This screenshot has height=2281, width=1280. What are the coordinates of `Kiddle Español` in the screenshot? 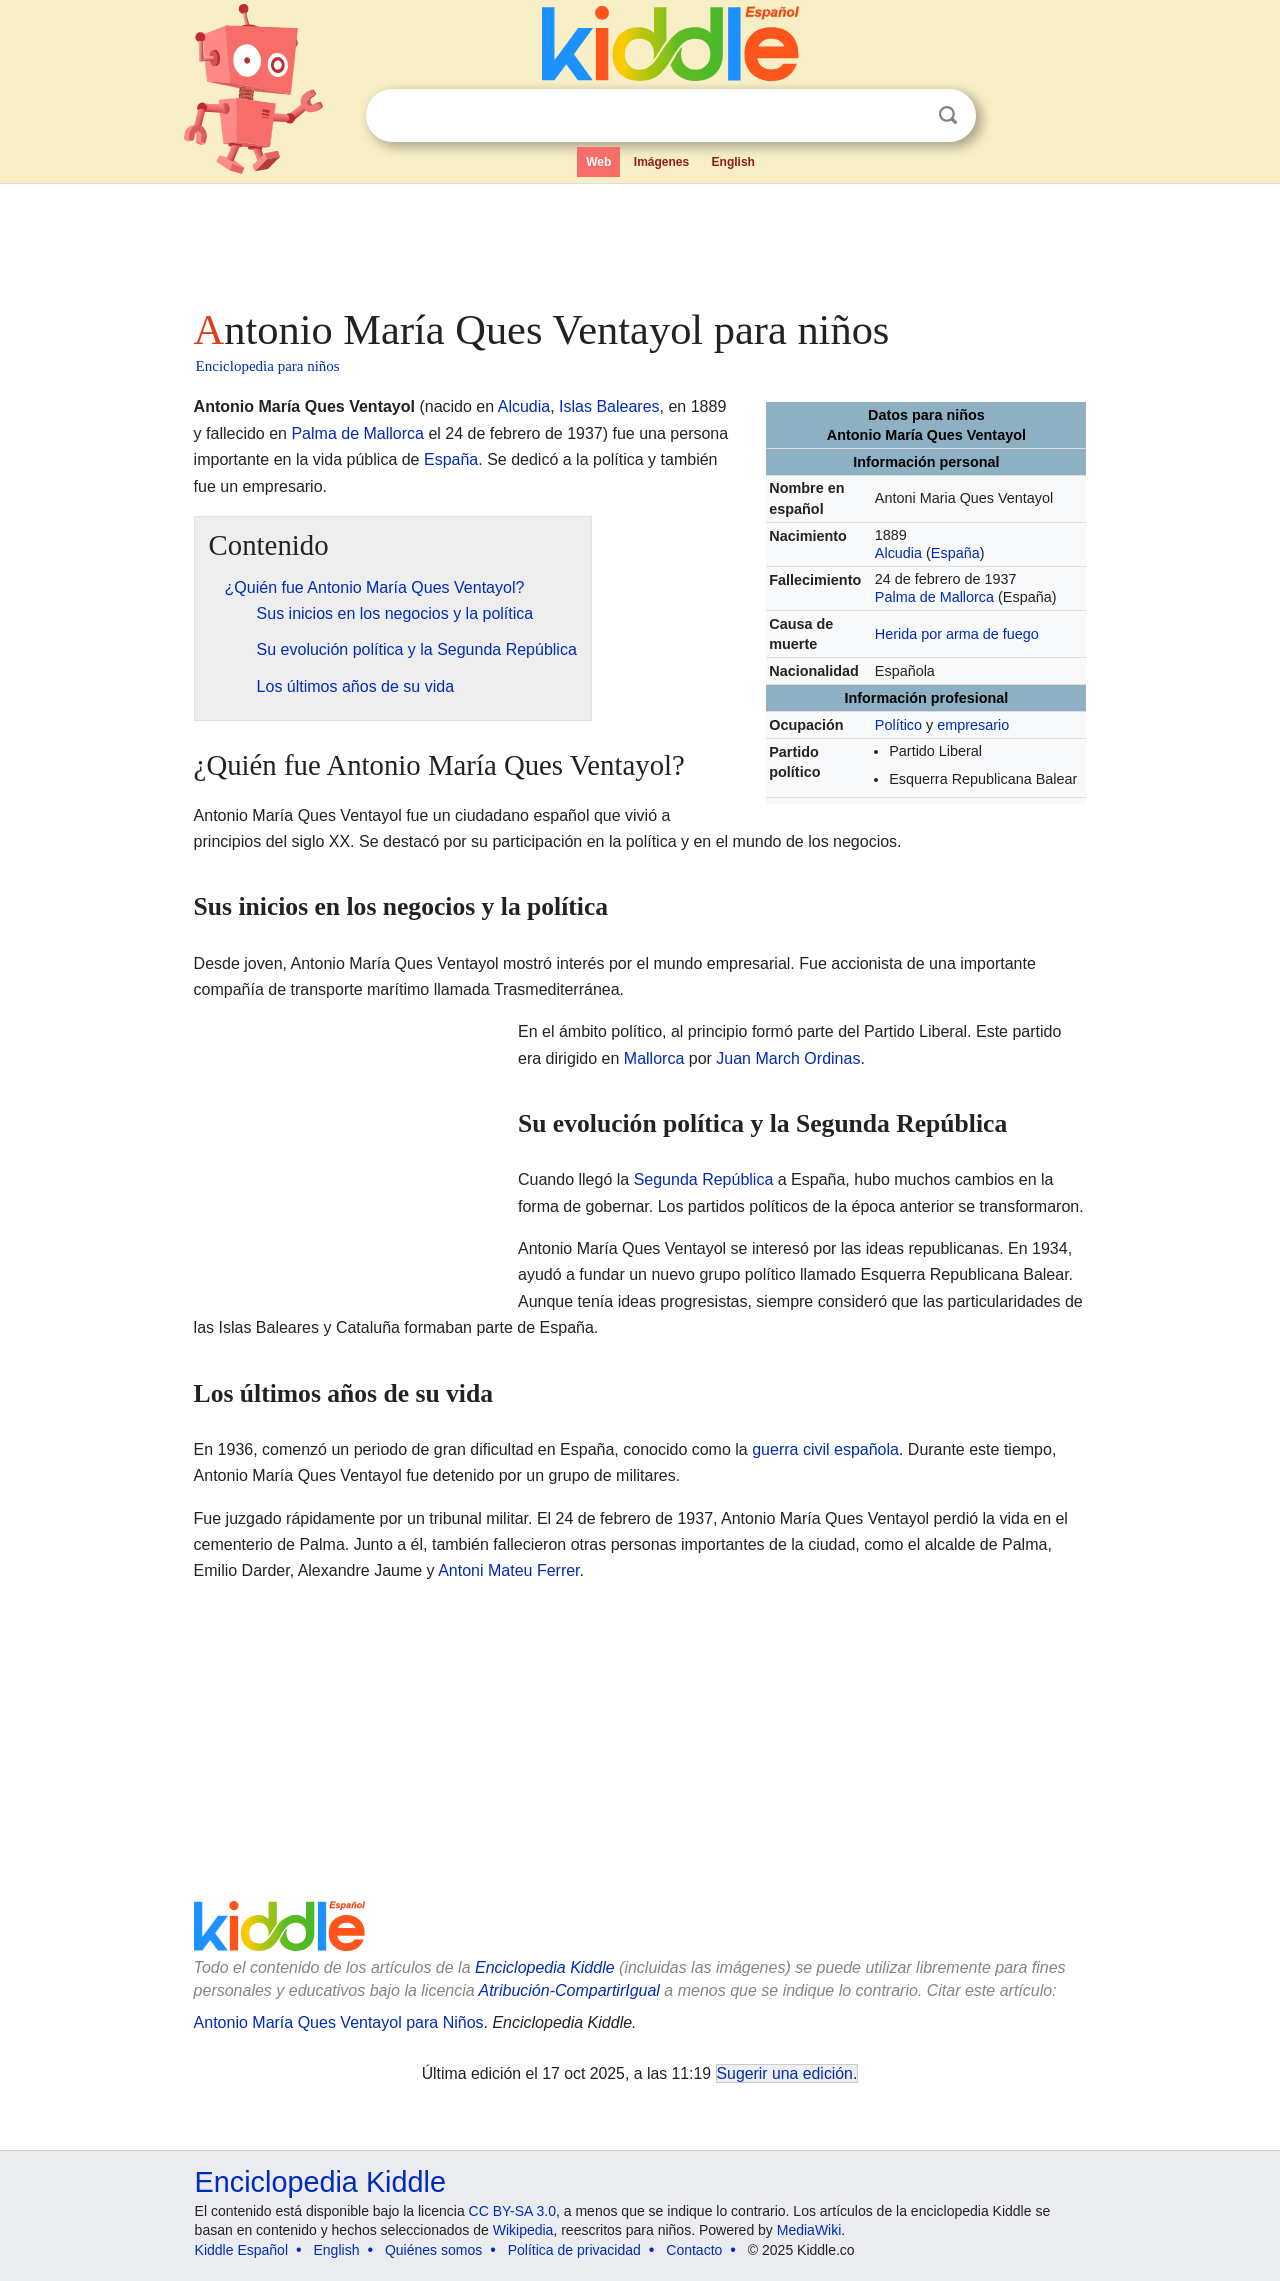 It's located at (241, 2250).